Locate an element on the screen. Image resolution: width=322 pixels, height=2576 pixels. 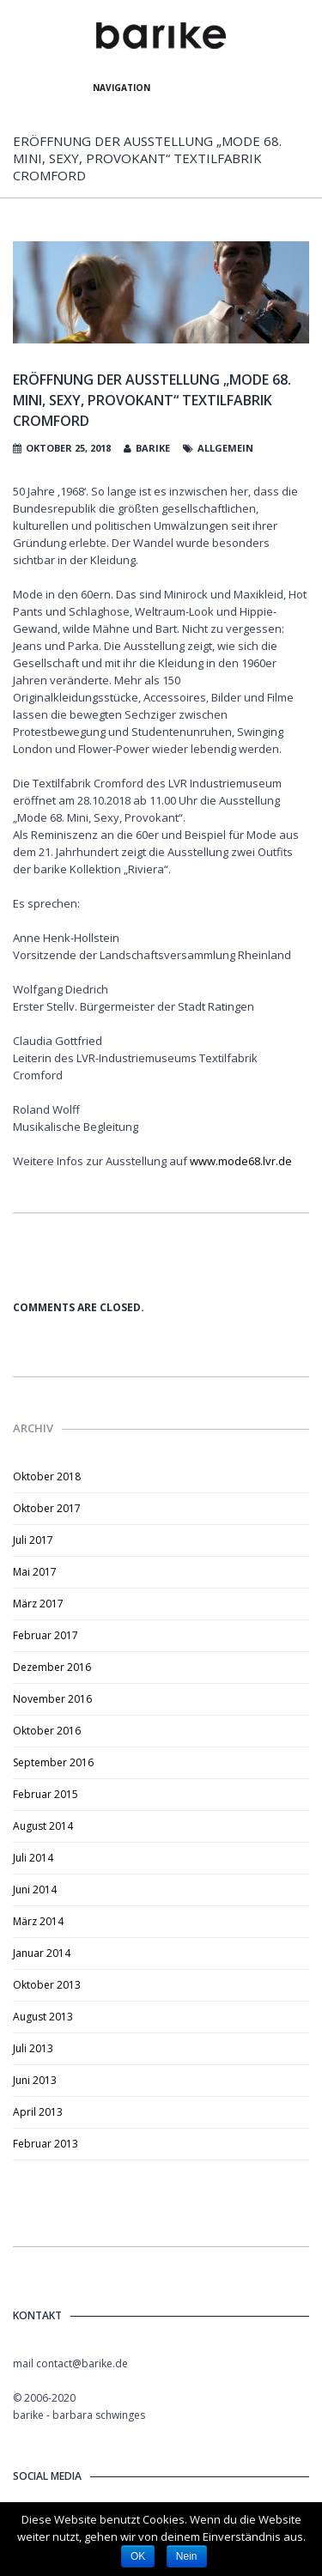
Mai 2017 is located at coordinates (35, 1571).